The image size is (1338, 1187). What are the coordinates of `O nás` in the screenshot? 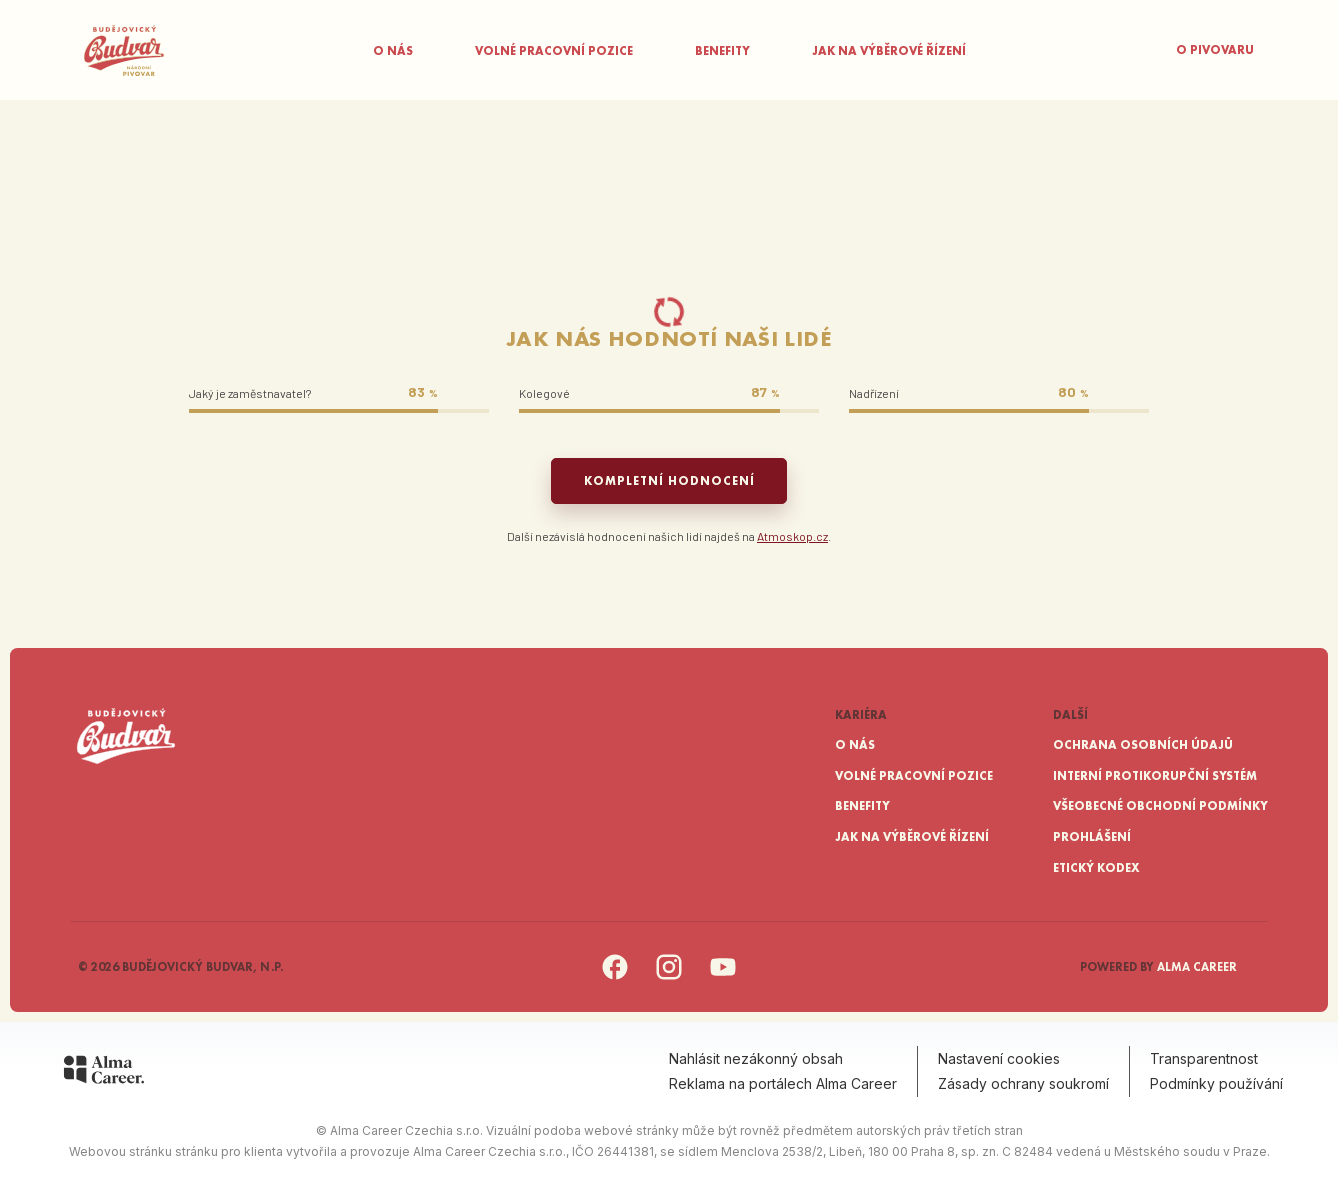 It's located at (393, 51).